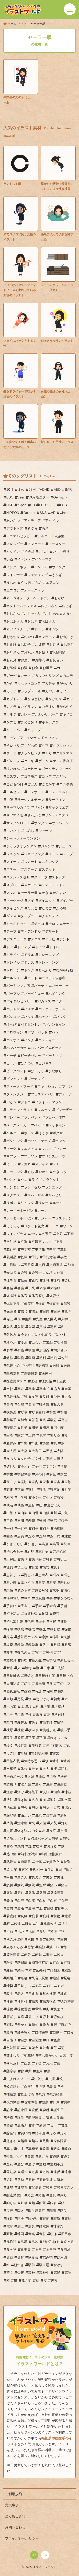 The image size is (79, 2576). Describe the element at coordinates (22, 1497) in the screenshot. I see `小学校` at that location.